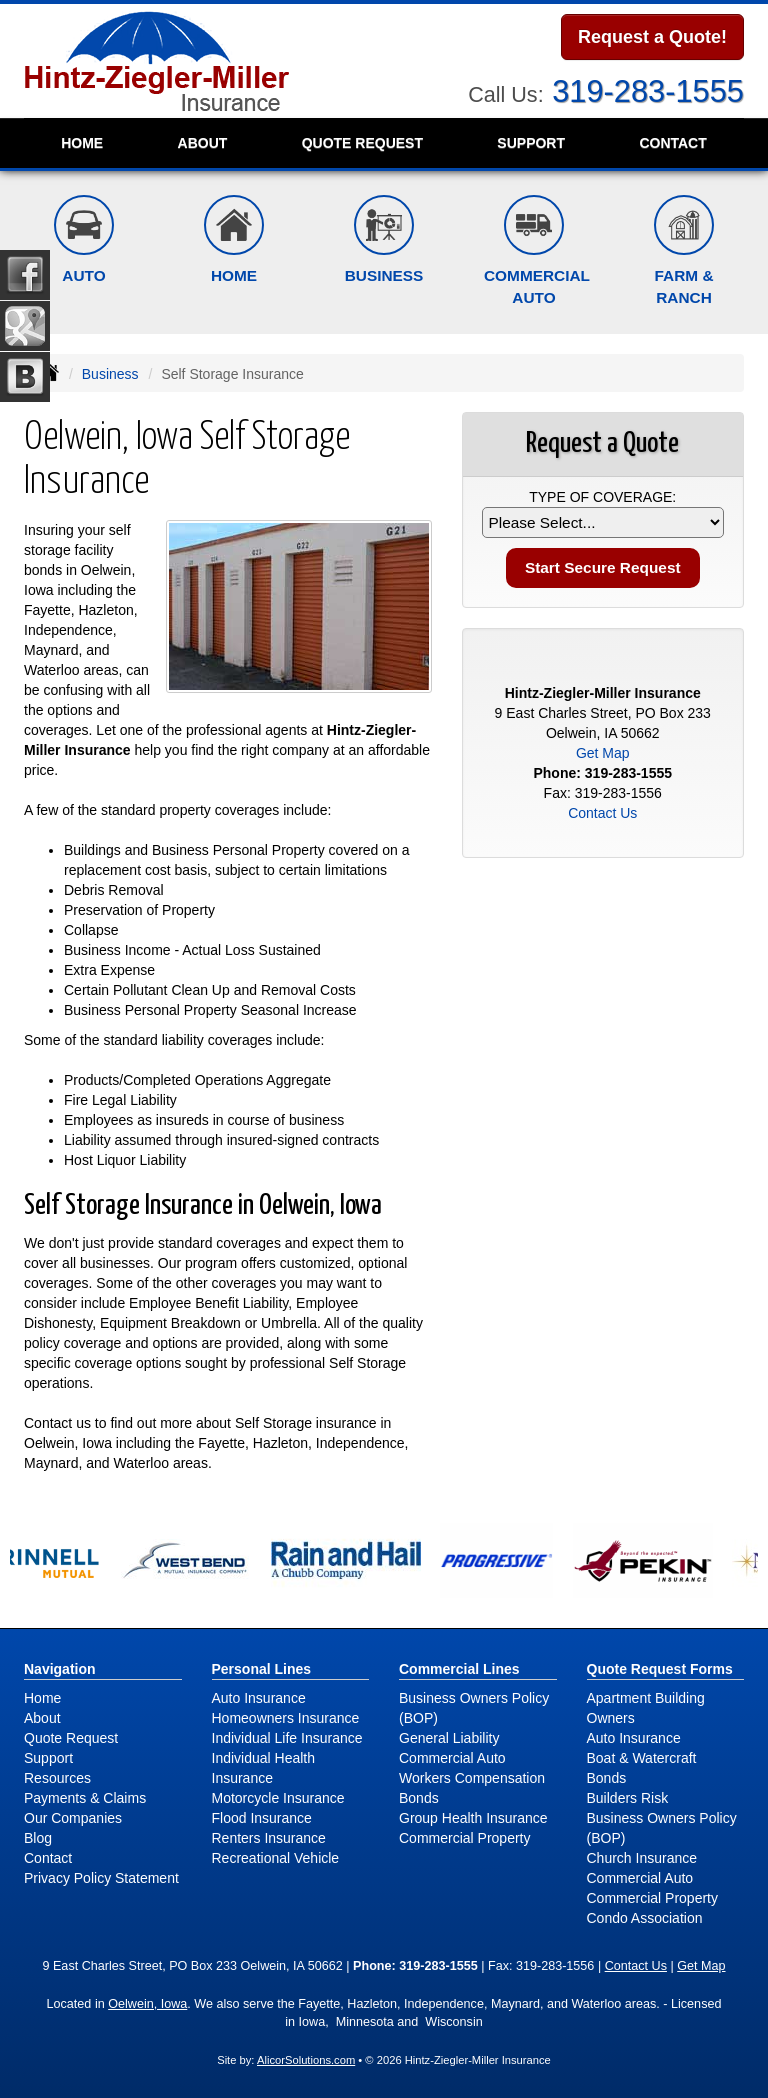 This screenshot has height=2098, width=768. I want to click on Individual Life Insurance, so click(287, 1738).